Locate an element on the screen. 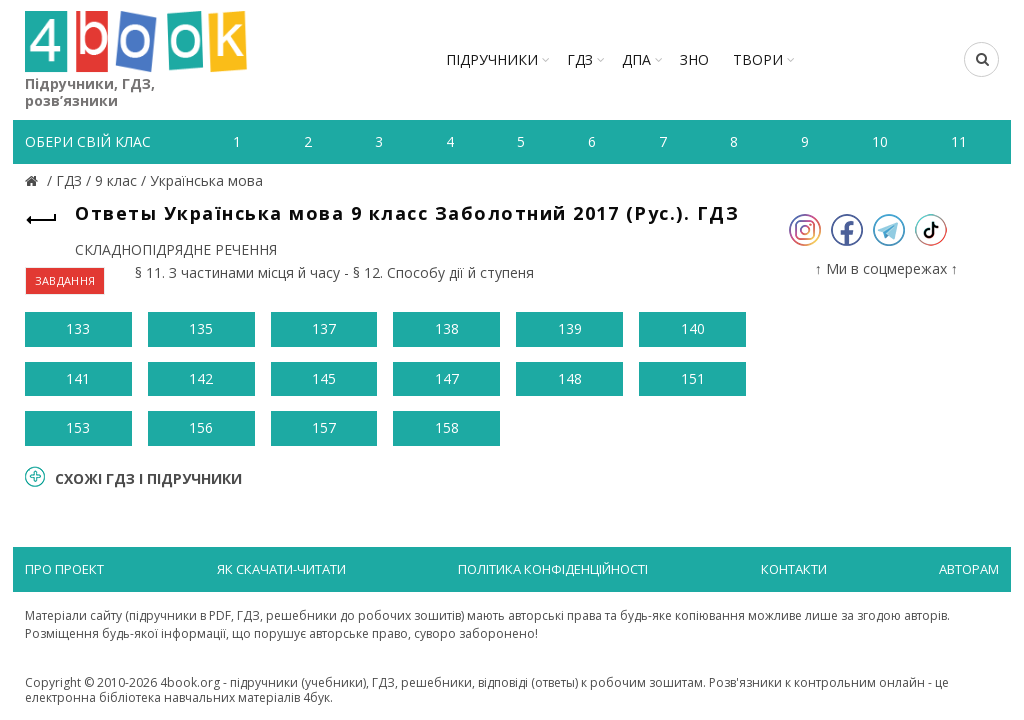  141 is located at coordinates (78, 378).